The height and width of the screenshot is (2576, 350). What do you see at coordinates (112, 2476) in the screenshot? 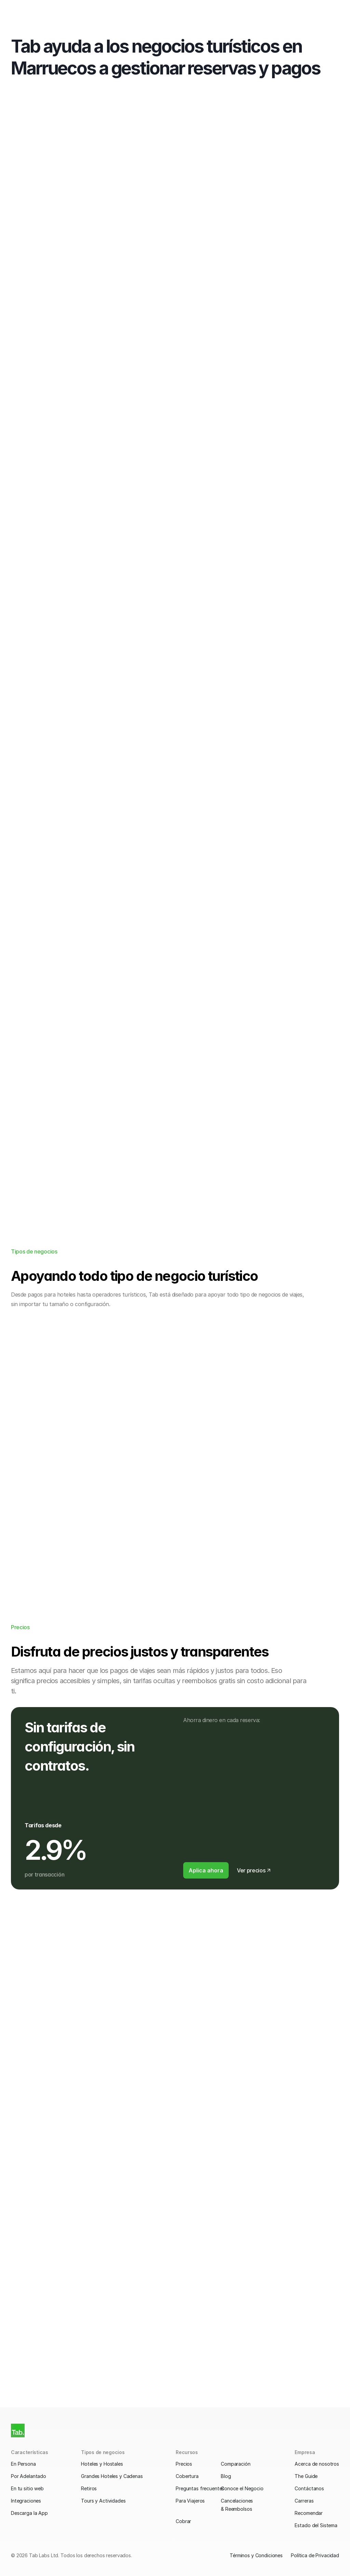
I see `Grandes Hoteles y Cadenas` at bounding box center [112, 2476].